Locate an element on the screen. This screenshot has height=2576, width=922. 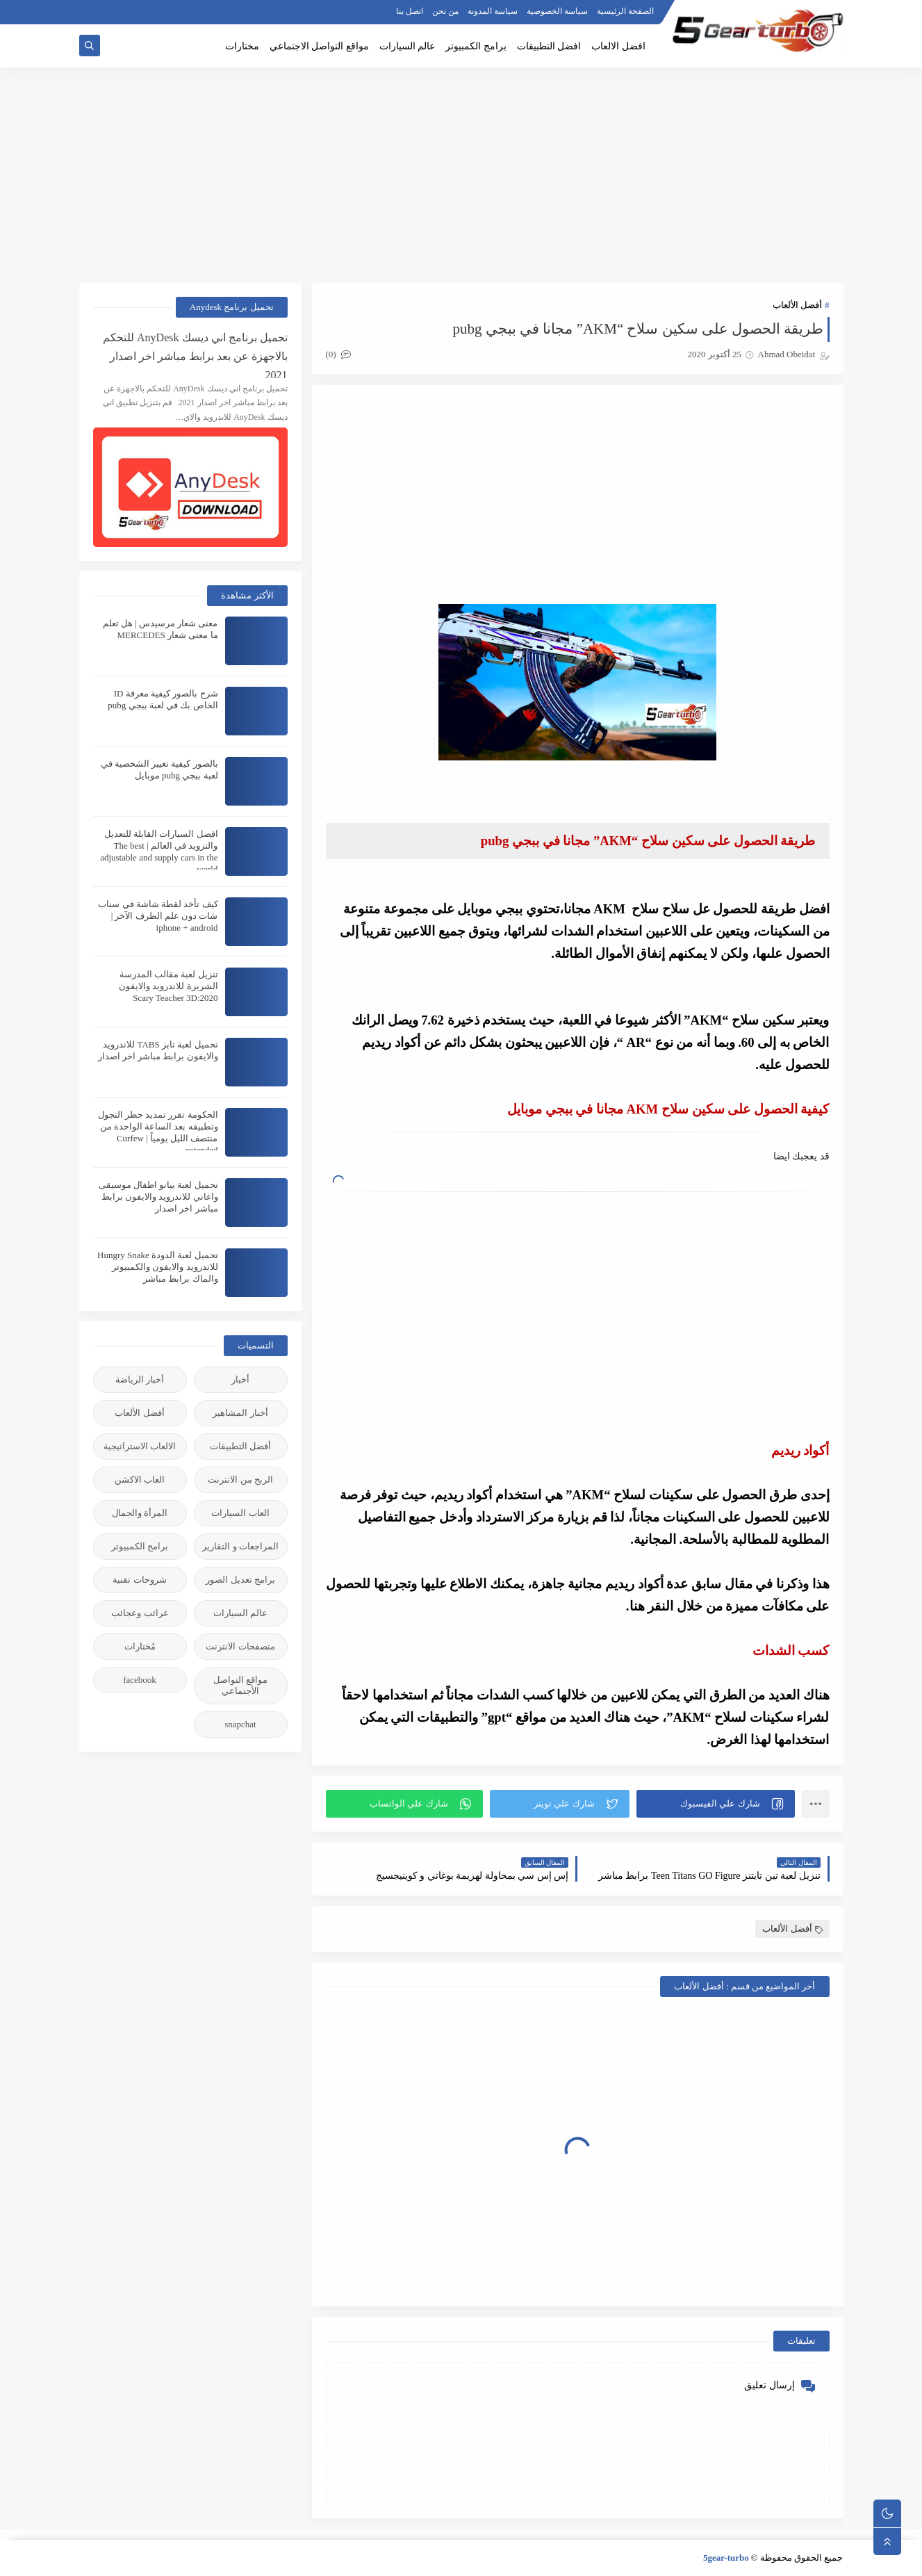
كيف تأخذ لقطة شاشة في سناب شات دون علم الطرف الآخر | iphone + android is located at coordinates (157, 916).